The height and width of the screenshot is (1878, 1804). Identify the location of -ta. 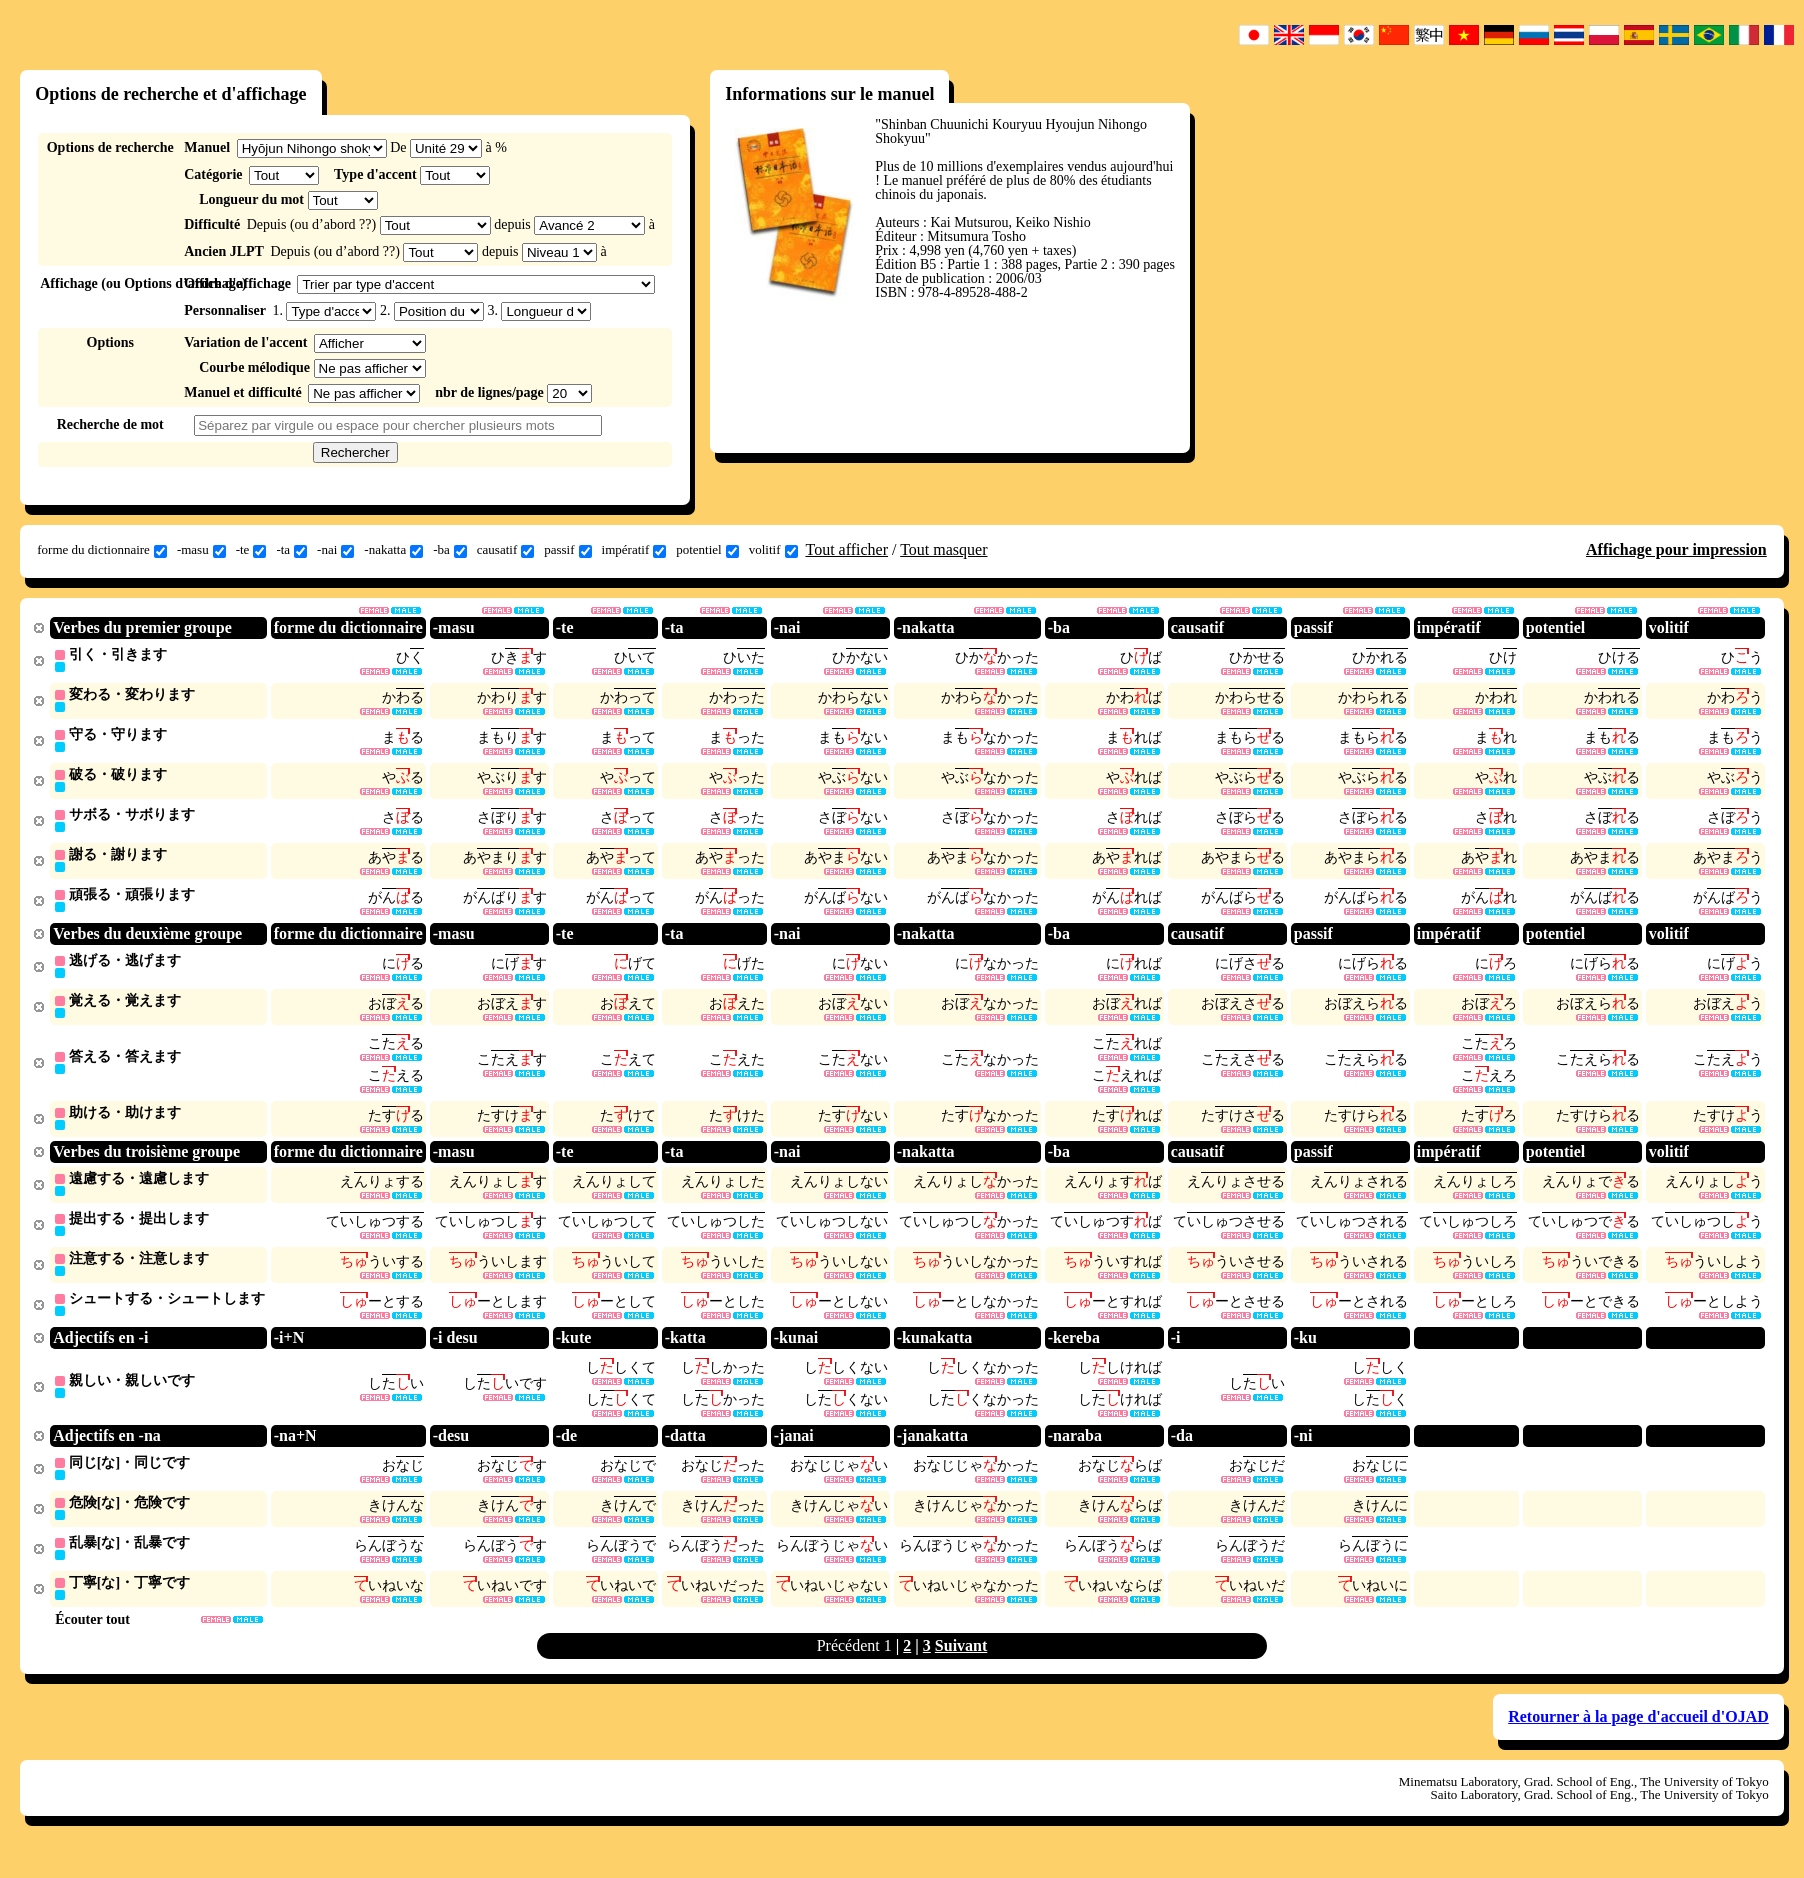
(291, 550).